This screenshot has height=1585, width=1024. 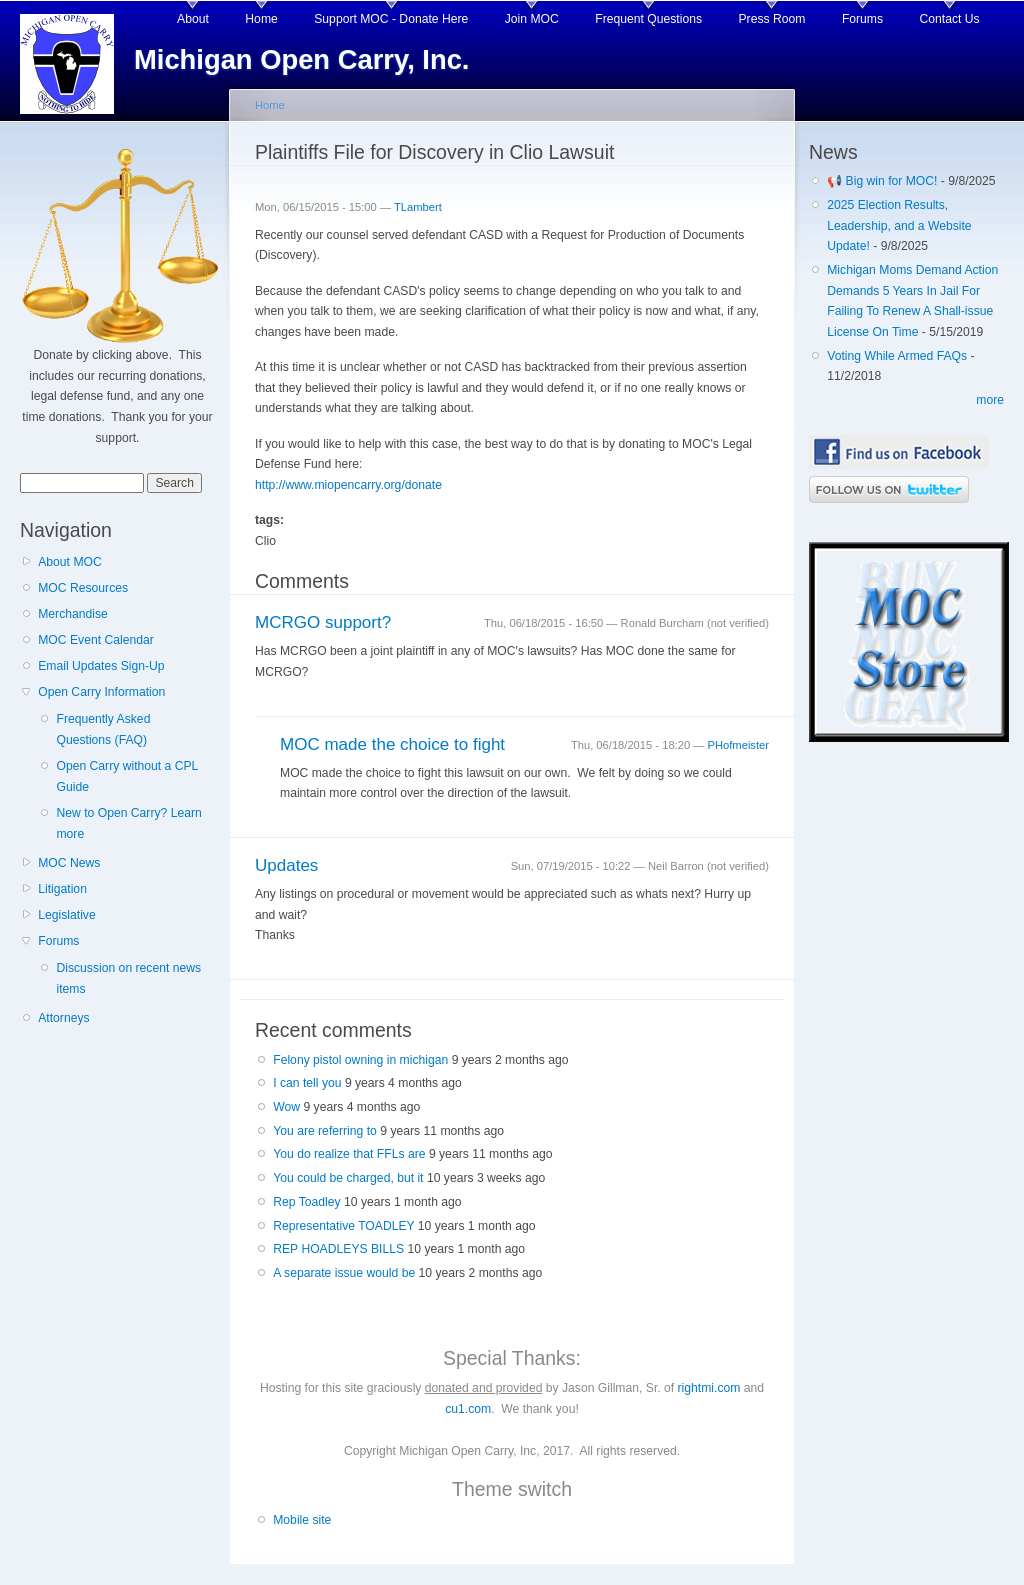 I want to click on About MOC, so click(x=70, y=562).